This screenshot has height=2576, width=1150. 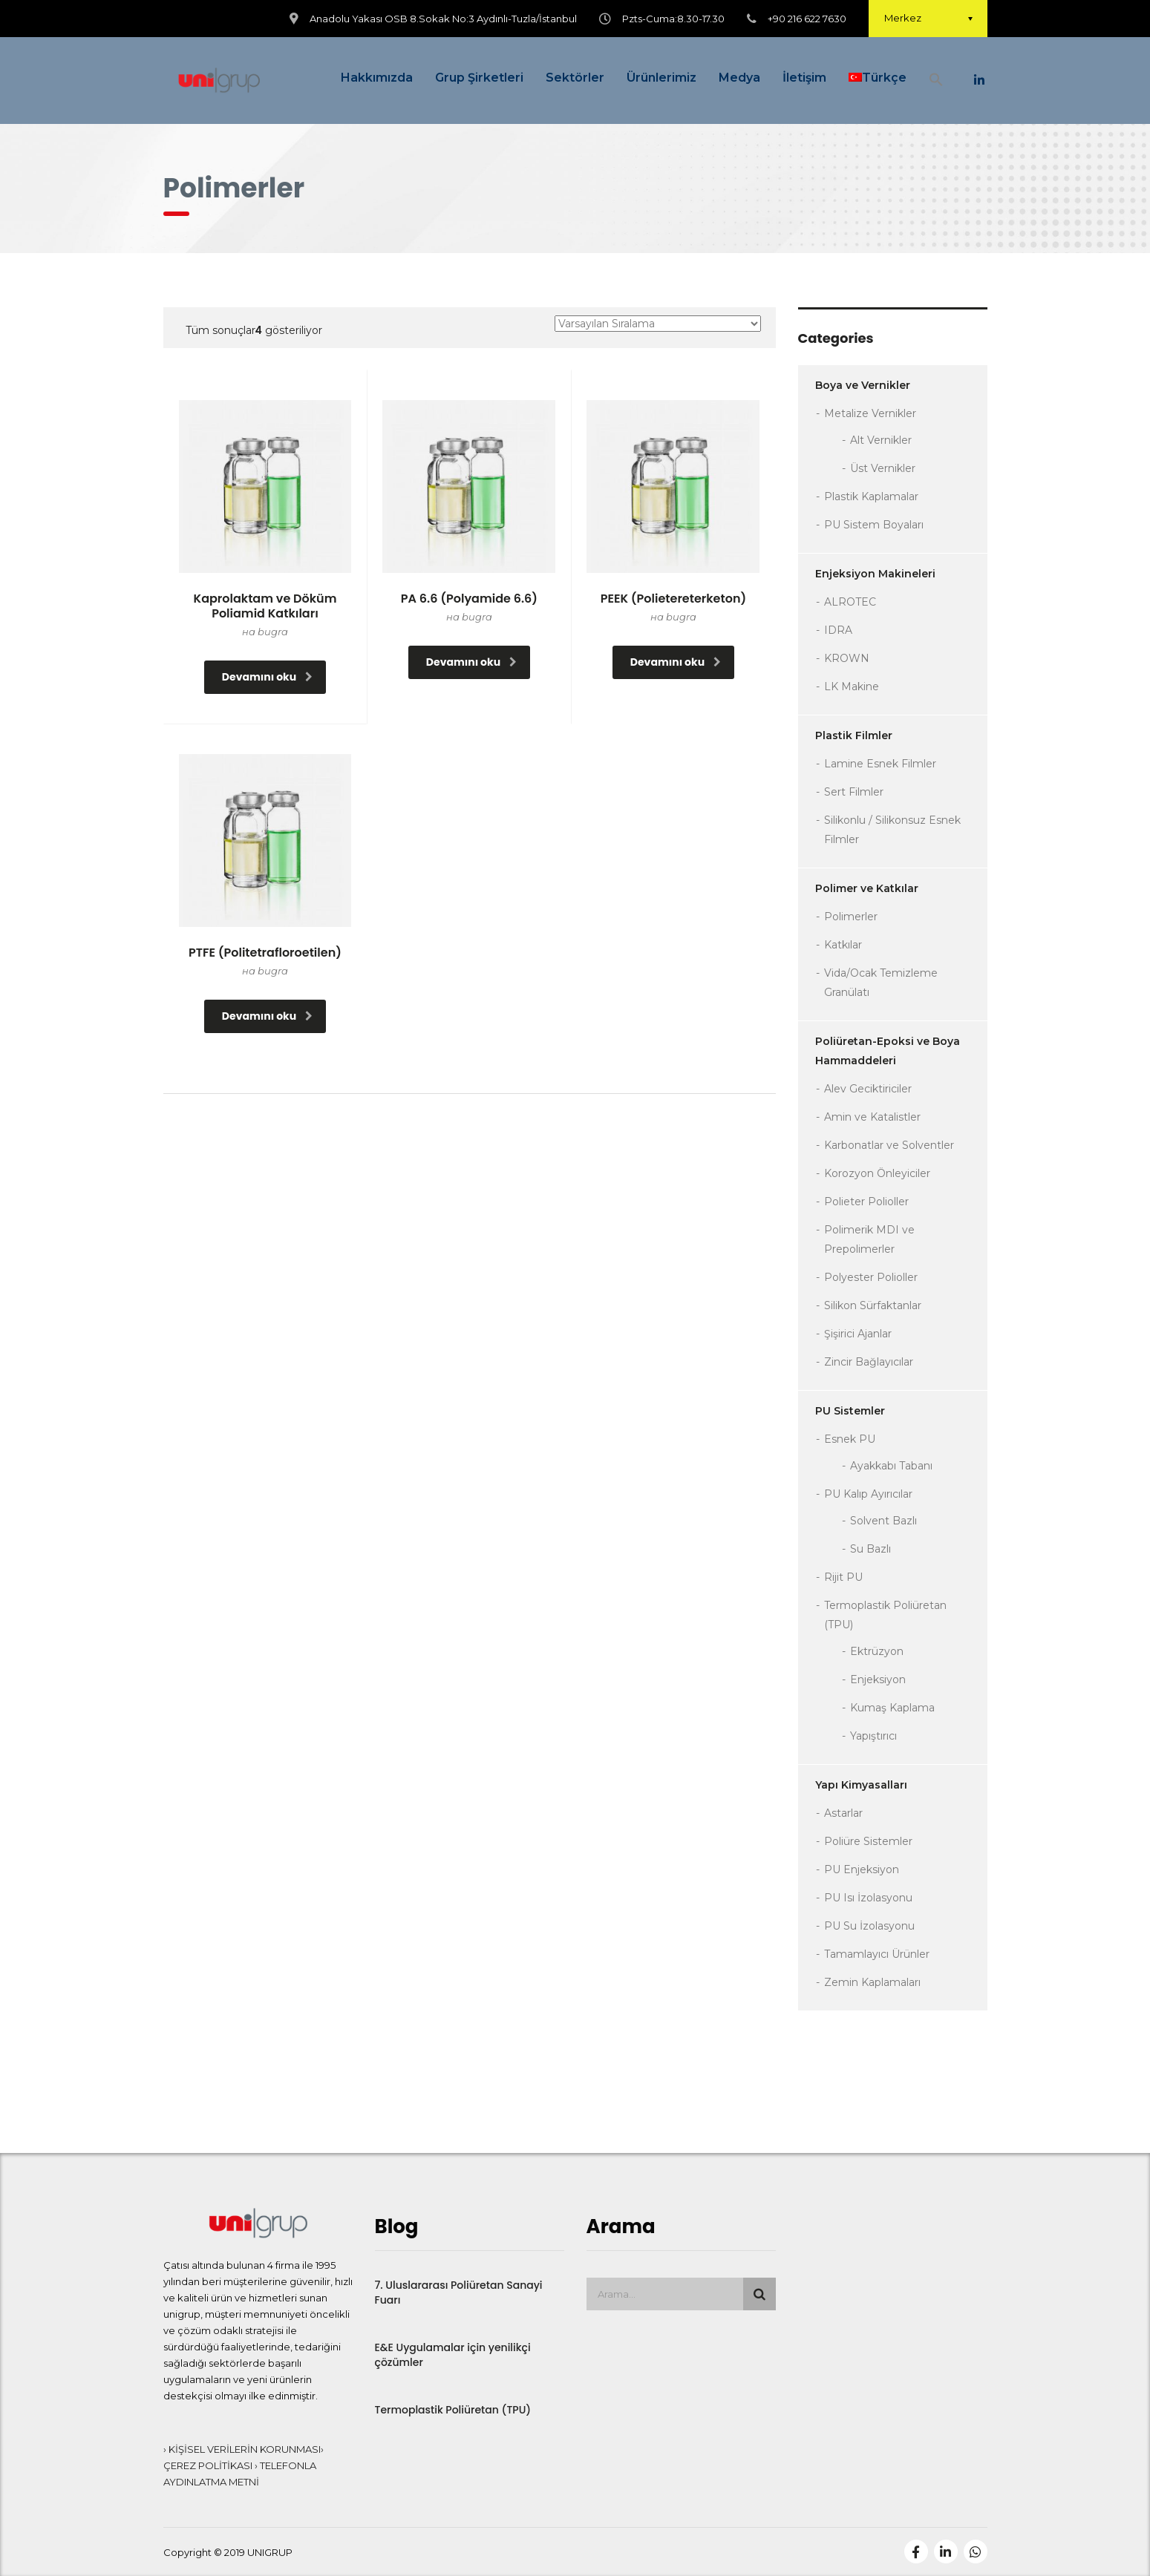 What do you see at coordinates (861, 1869) in the screenshot?
I see `PU Enjeksiyon` at bounding box center [861, 1869].